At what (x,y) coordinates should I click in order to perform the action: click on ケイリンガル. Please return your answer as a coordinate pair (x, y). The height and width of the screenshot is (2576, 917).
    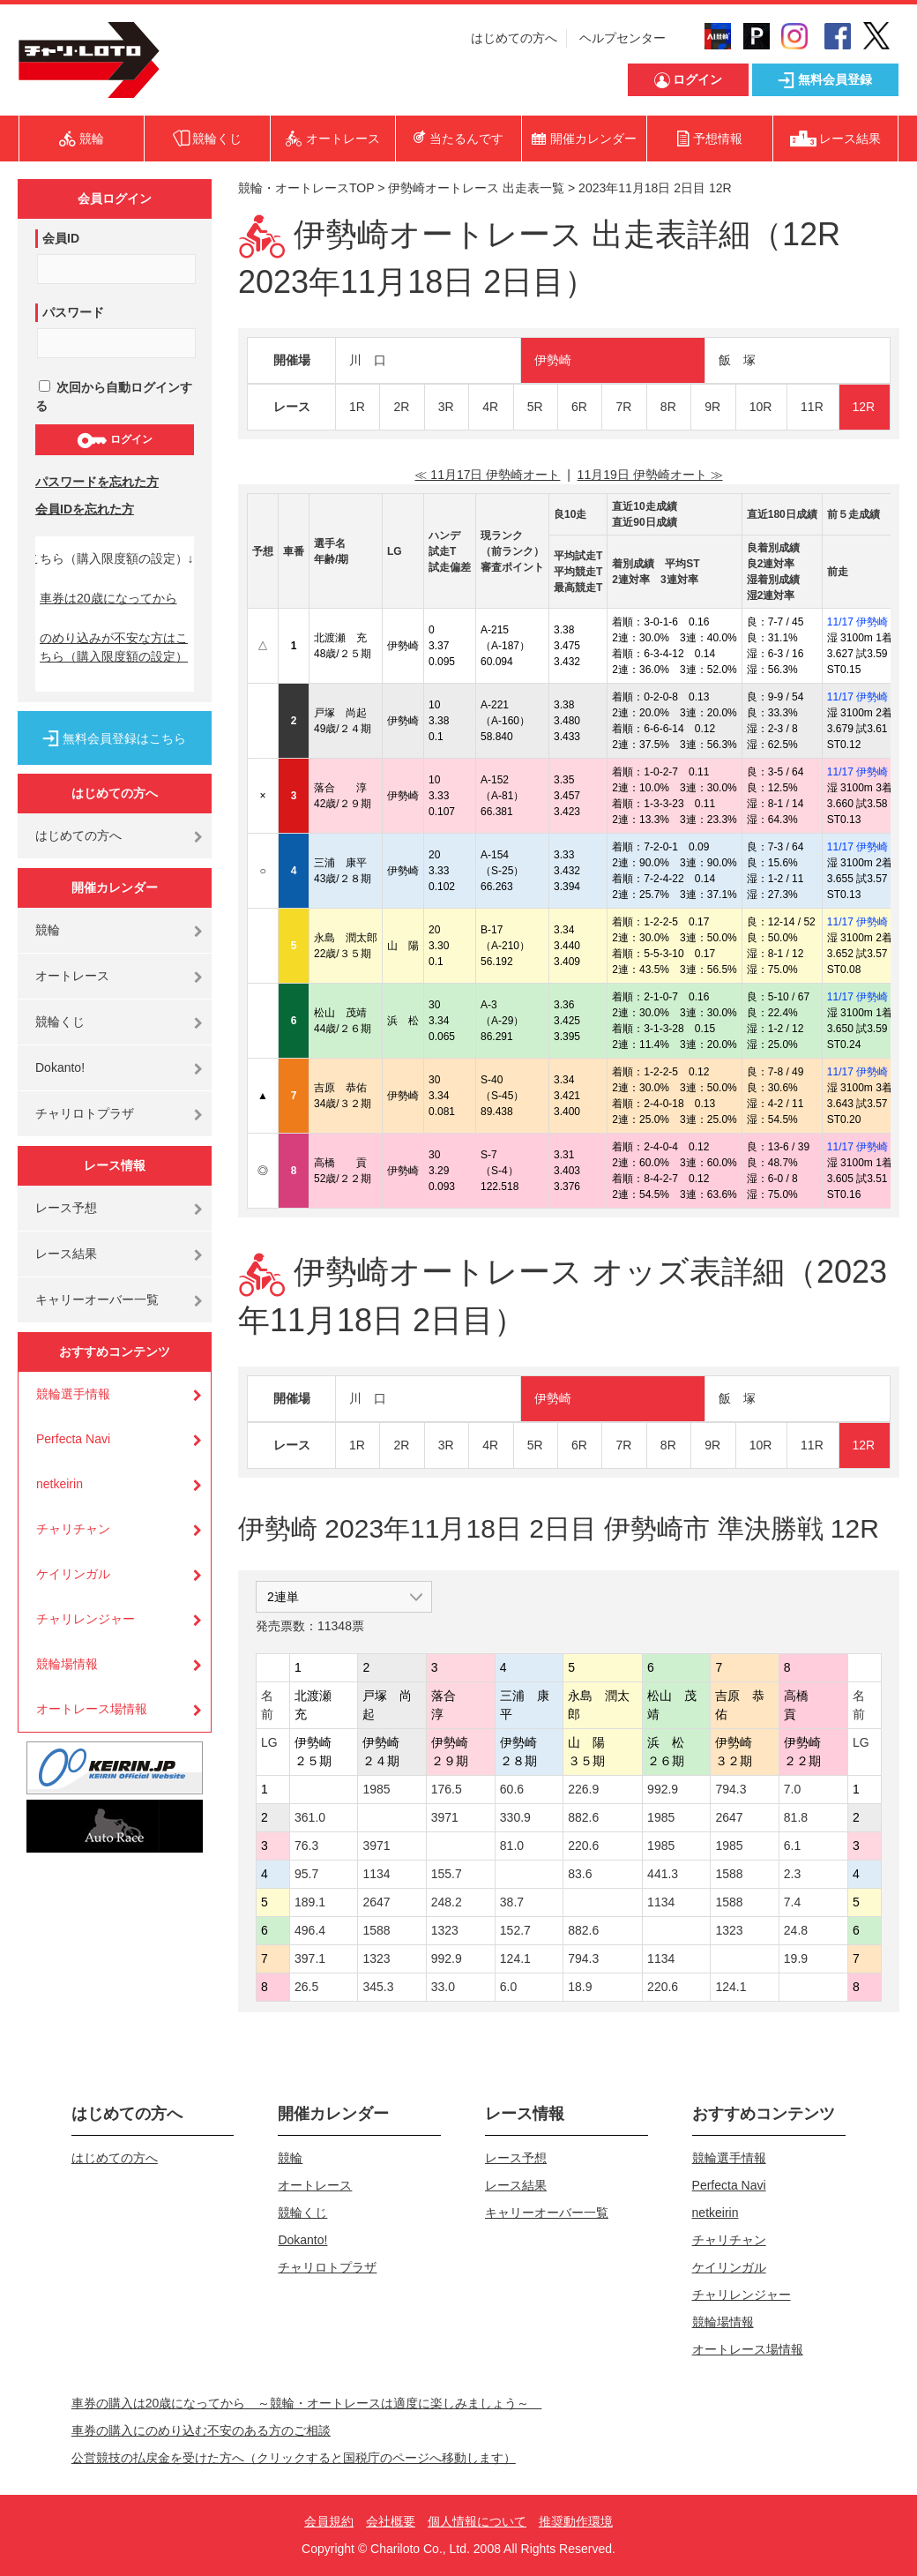
    Looking at the image, I should click on (73, 1574).